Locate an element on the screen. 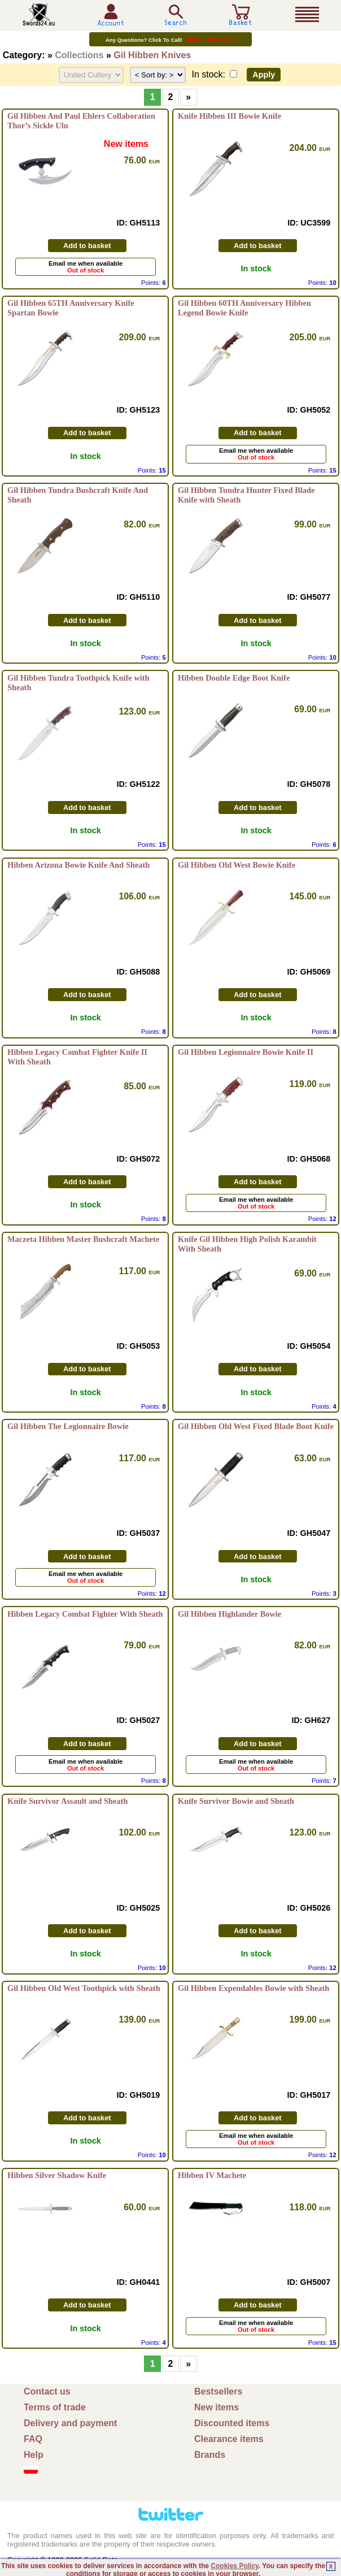 The width and height of the screenshot is (341, 2576). Knife Survivor Bowie and Sheath is located at coordinates (236, 1801).